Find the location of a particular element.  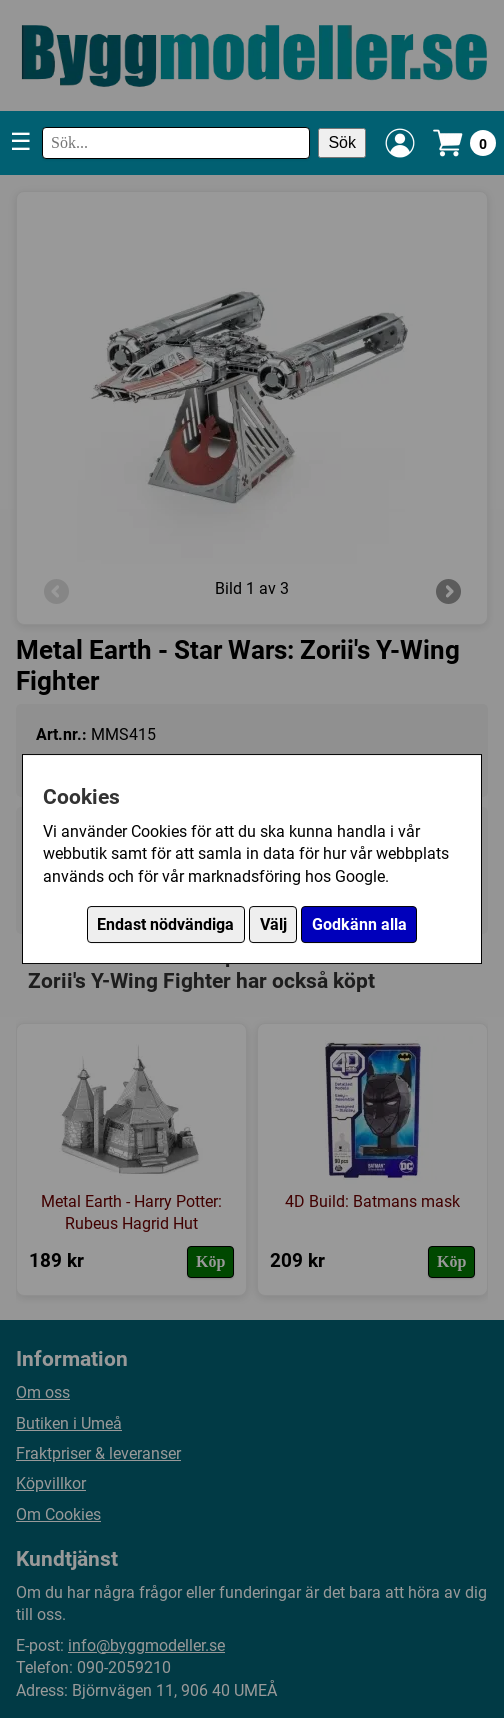

Endast nödvändiga is located at coordinates (165, 924).